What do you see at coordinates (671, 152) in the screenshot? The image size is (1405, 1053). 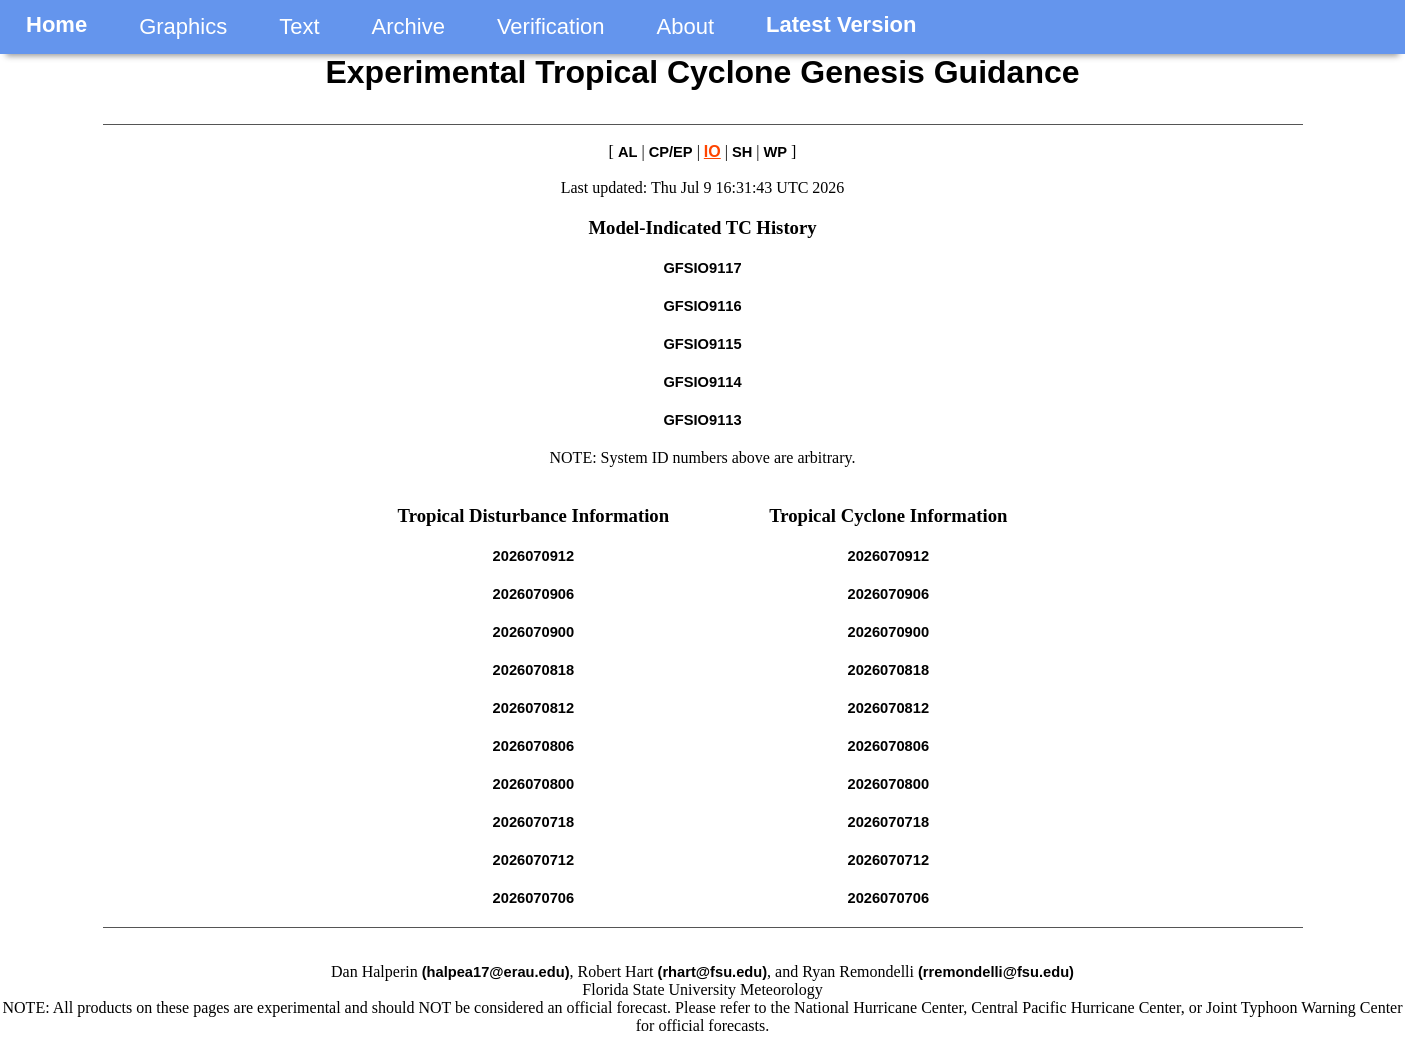 I see `CP/EP` at bounding box center [671, 152].